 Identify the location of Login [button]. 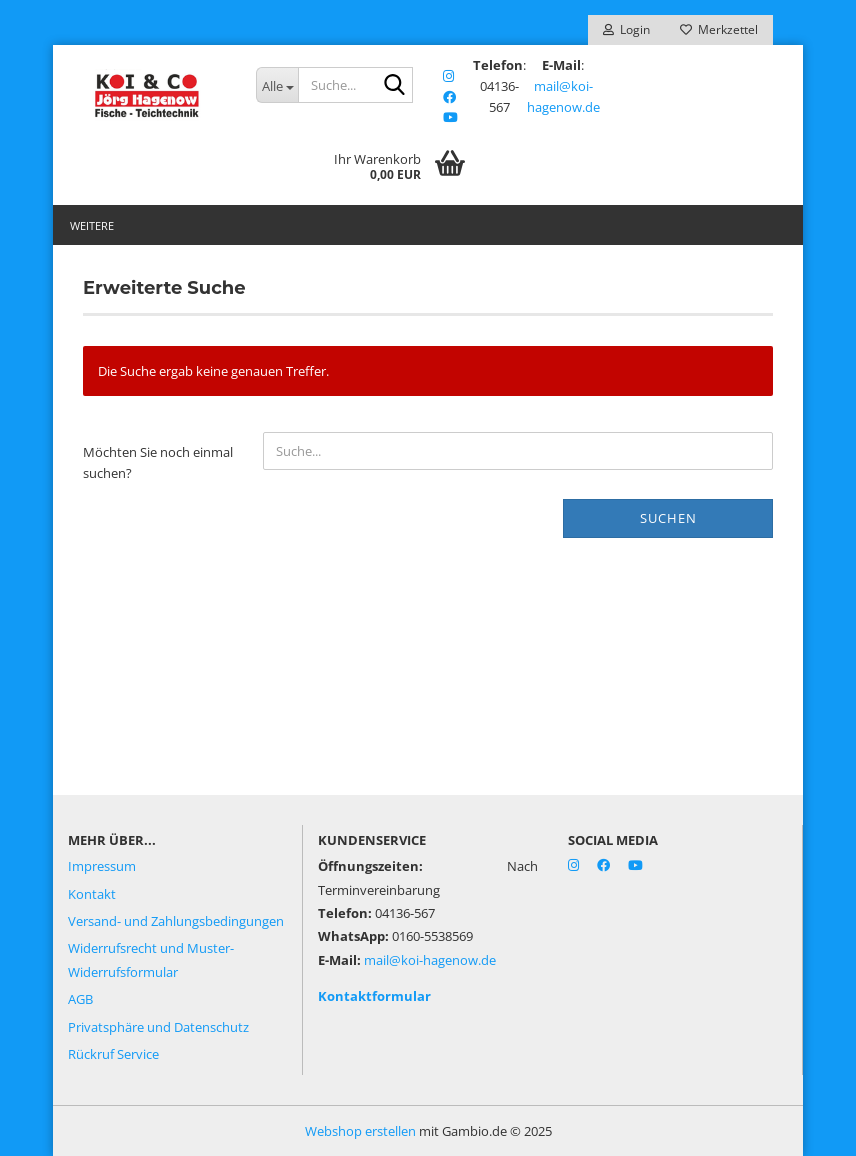
(626, 29).